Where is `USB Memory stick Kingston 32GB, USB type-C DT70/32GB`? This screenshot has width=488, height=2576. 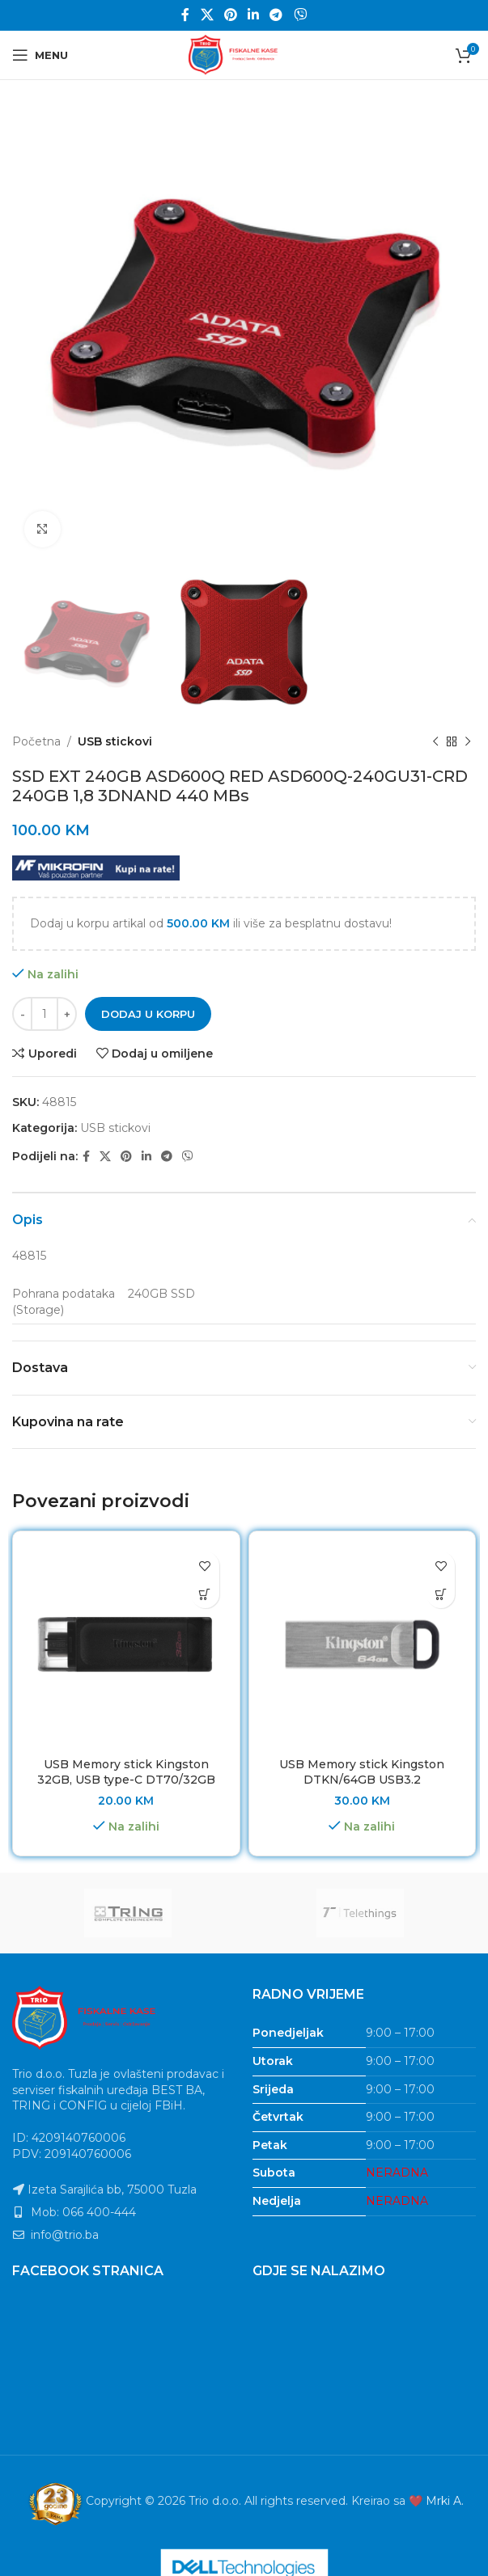
USB Memory stick Kingston 32GB, USB type-C DT70/32GB is located at coordinates (126, 1772).